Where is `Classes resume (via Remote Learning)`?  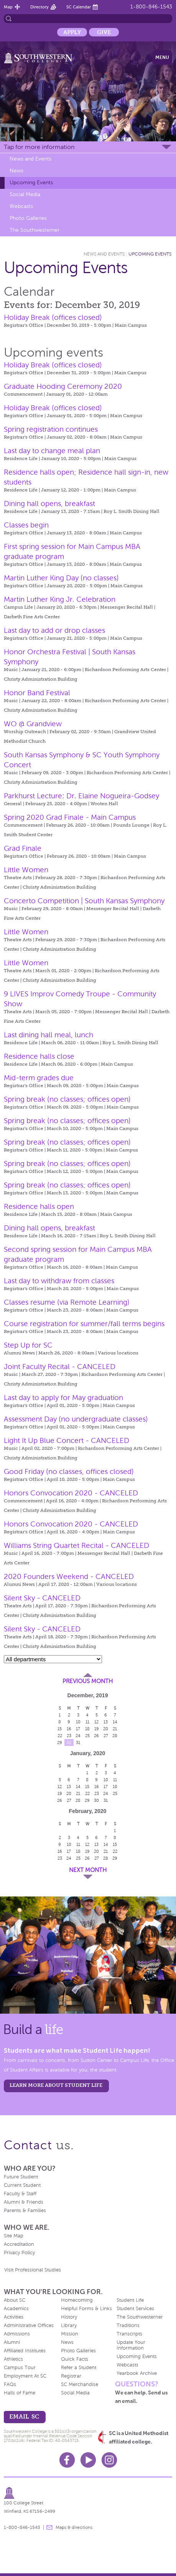 Classes resume (via Remote Learning) is located at coordinates (67, 1302).